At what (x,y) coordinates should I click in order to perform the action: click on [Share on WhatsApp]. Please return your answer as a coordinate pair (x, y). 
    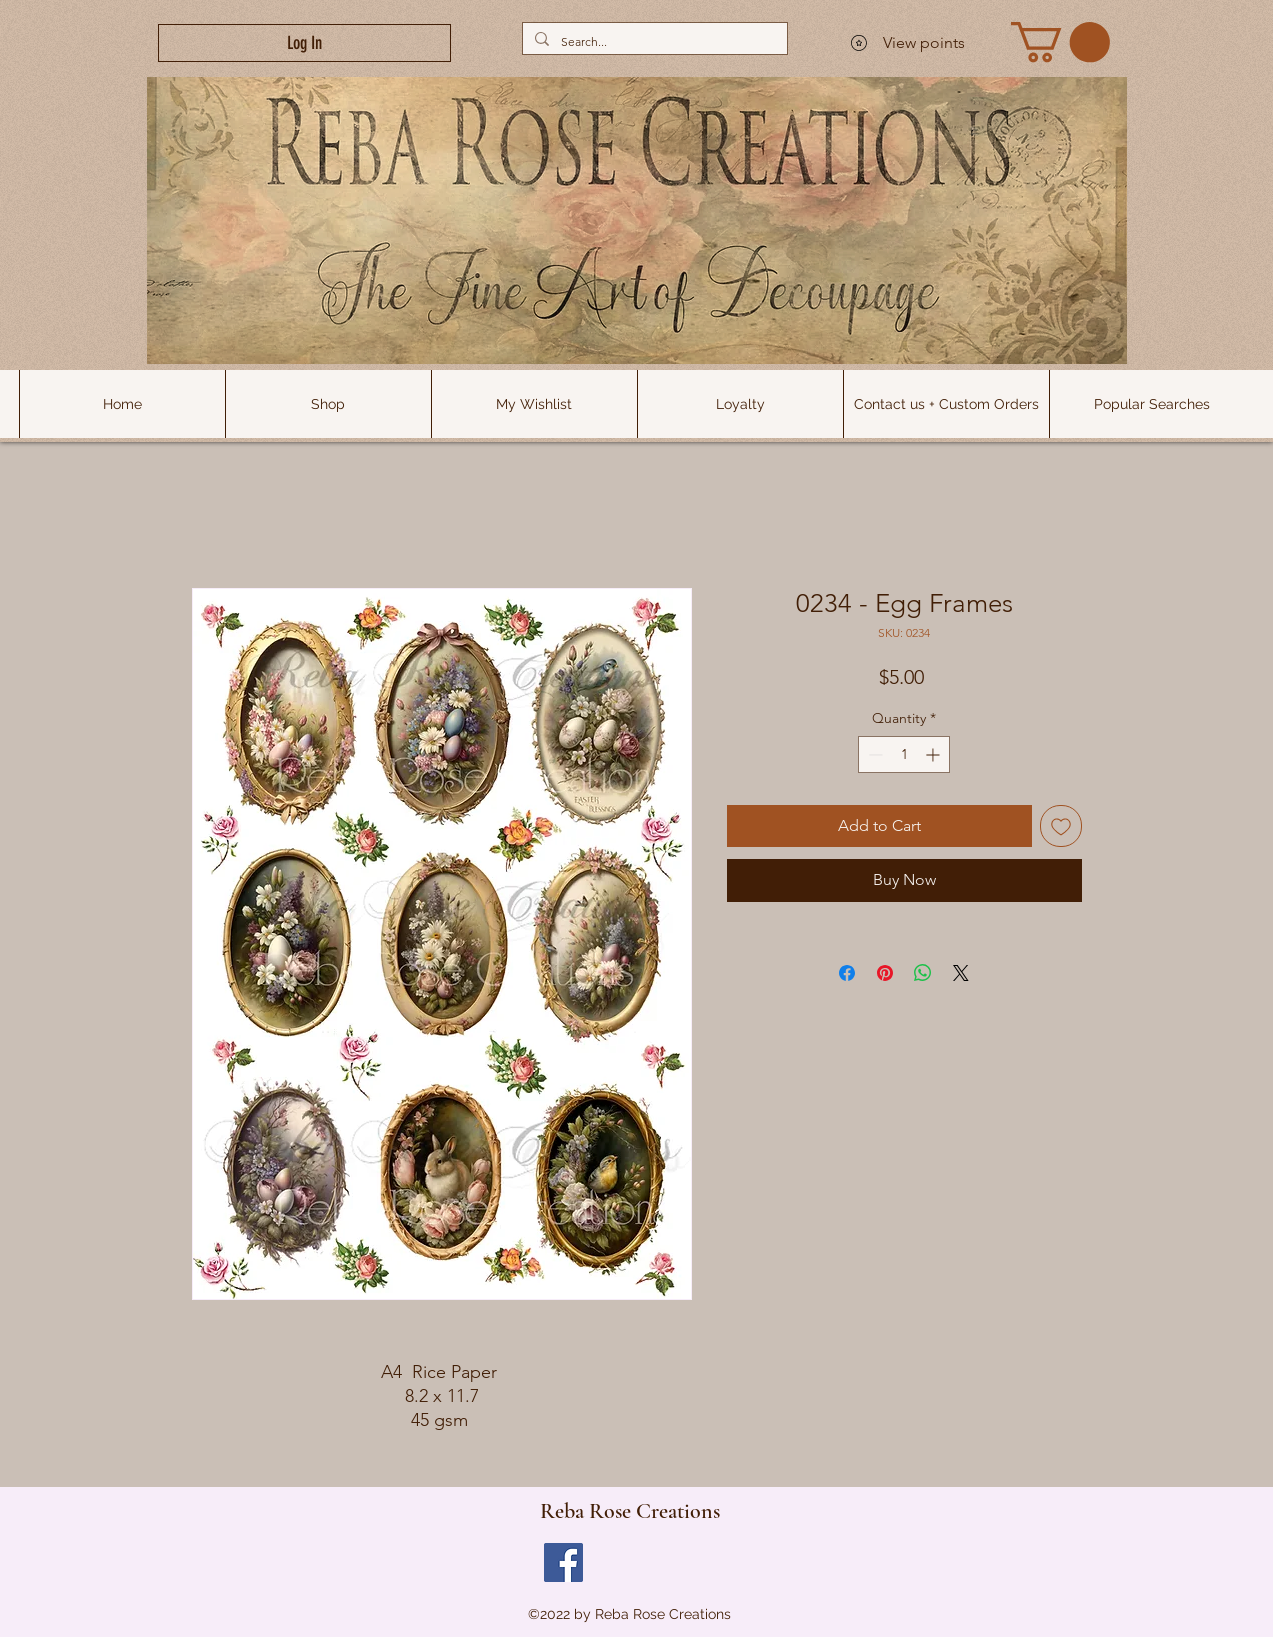
    Looking at the image, I should click on (923, 973).